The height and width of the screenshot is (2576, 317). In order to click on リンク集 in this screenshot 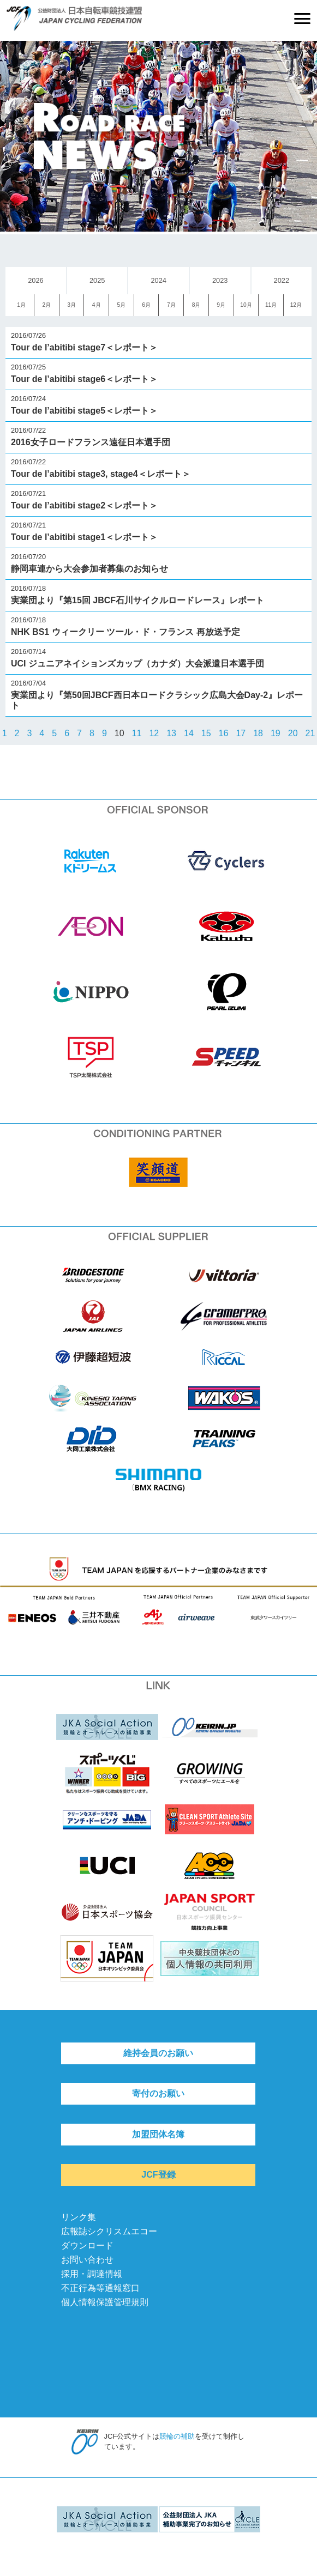, I will do `click(78, 2217)`.